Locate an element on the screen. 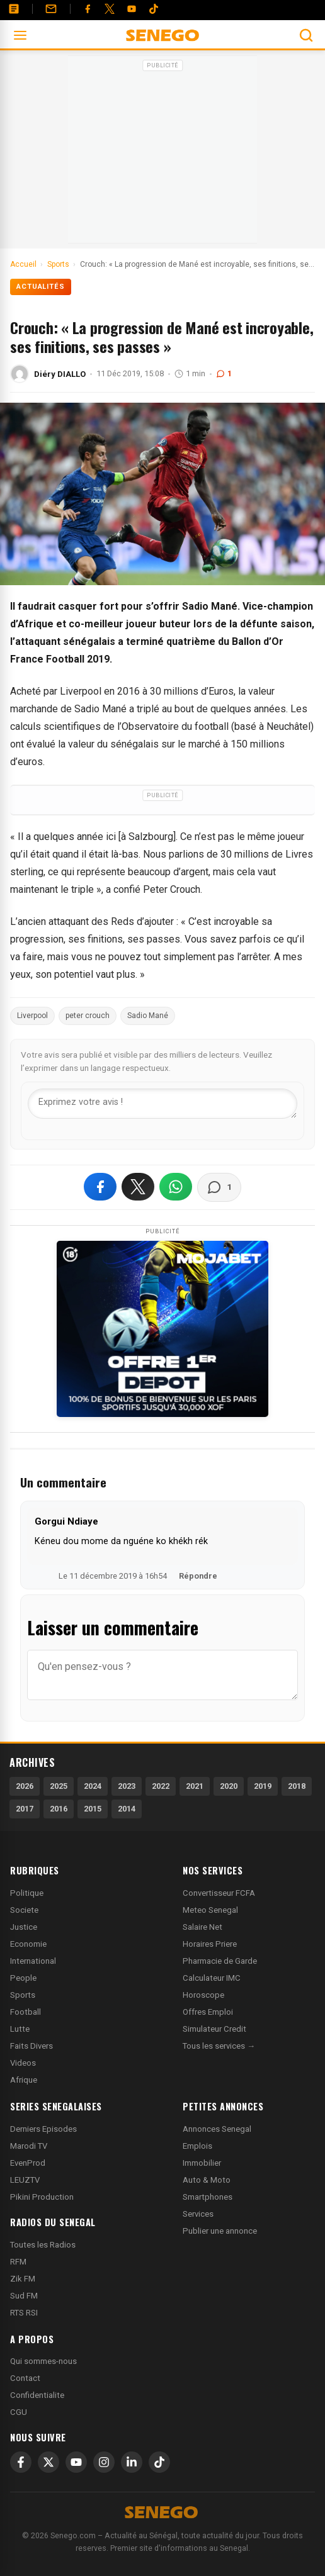  [Advertisement] is located at coordinates (162, 153).